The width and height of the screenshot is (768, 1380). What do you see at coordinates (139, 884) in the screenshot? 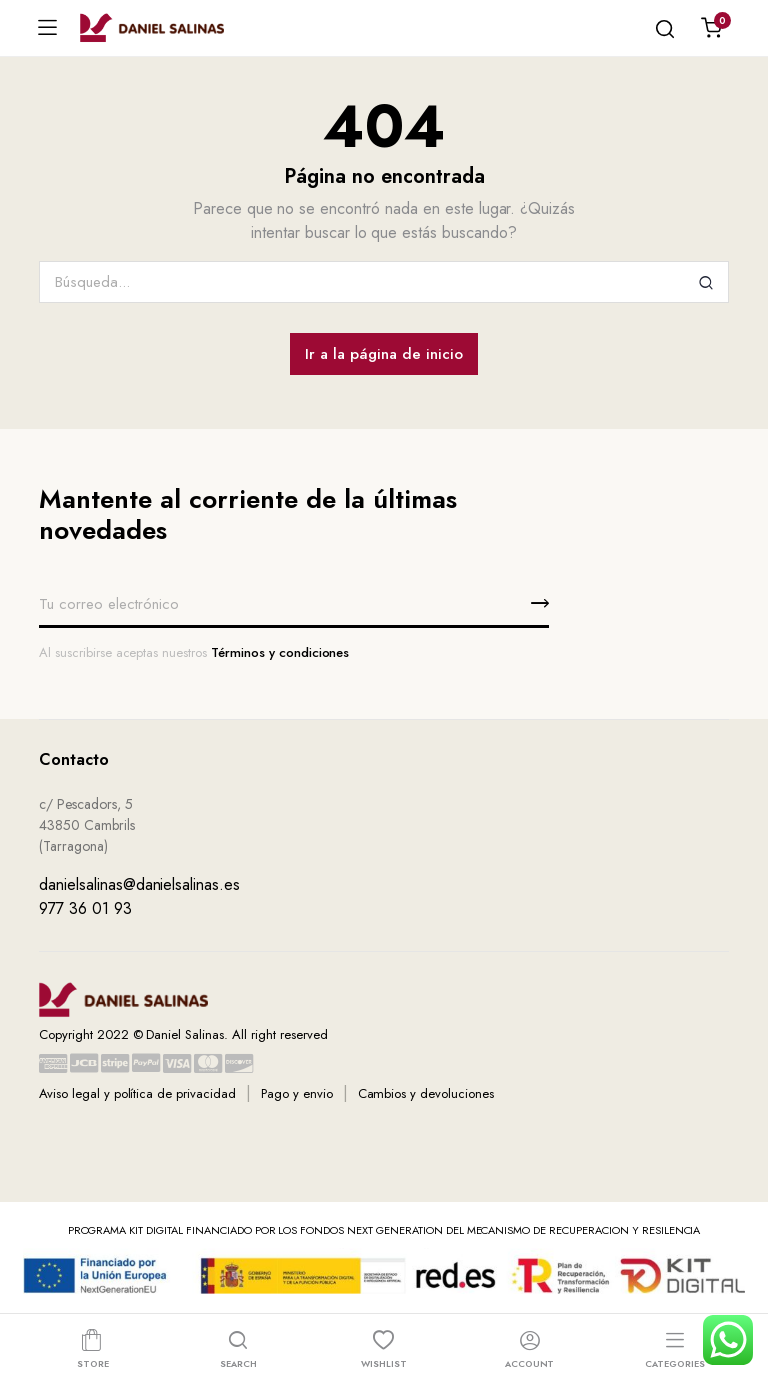
I see `danielsalinas@danielsalinas.es` at bounding box center [139, 884].